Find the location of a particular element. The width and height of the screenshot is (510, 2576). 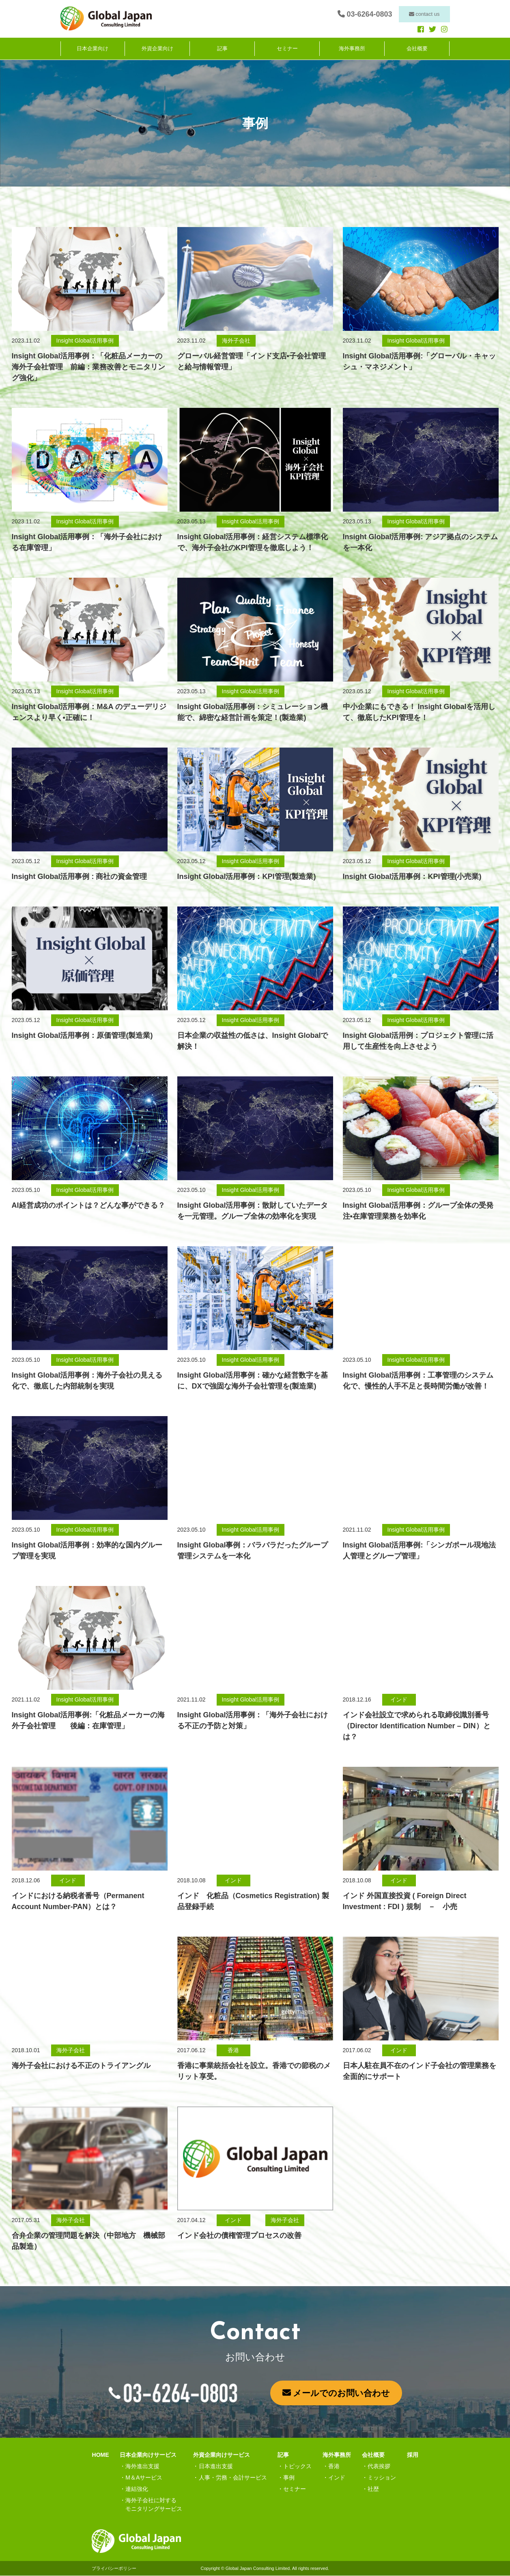

海外進出支援 is located at coordinates (142, 2466).